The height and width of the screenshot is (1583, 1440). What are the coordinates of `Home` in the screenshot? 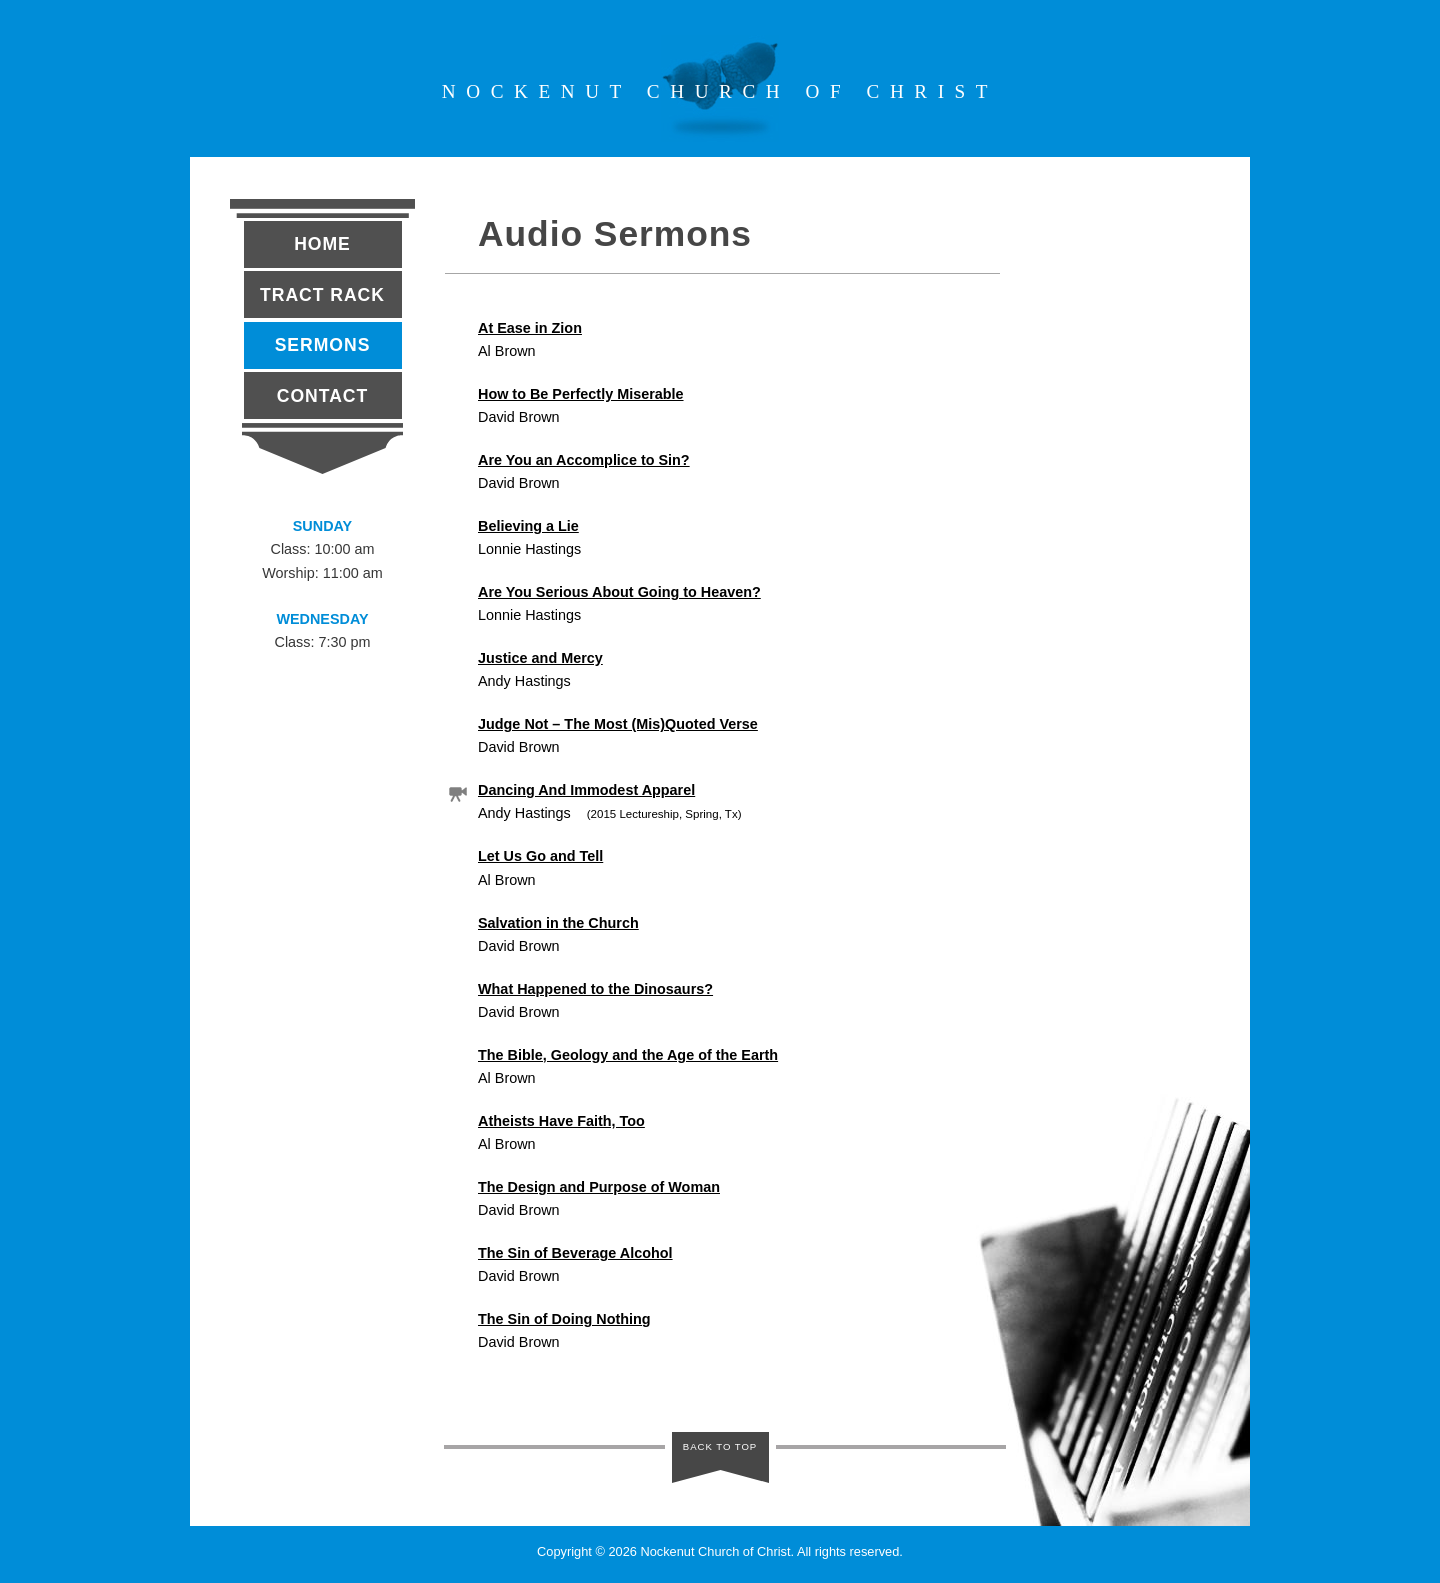 It's located at (322, 244).